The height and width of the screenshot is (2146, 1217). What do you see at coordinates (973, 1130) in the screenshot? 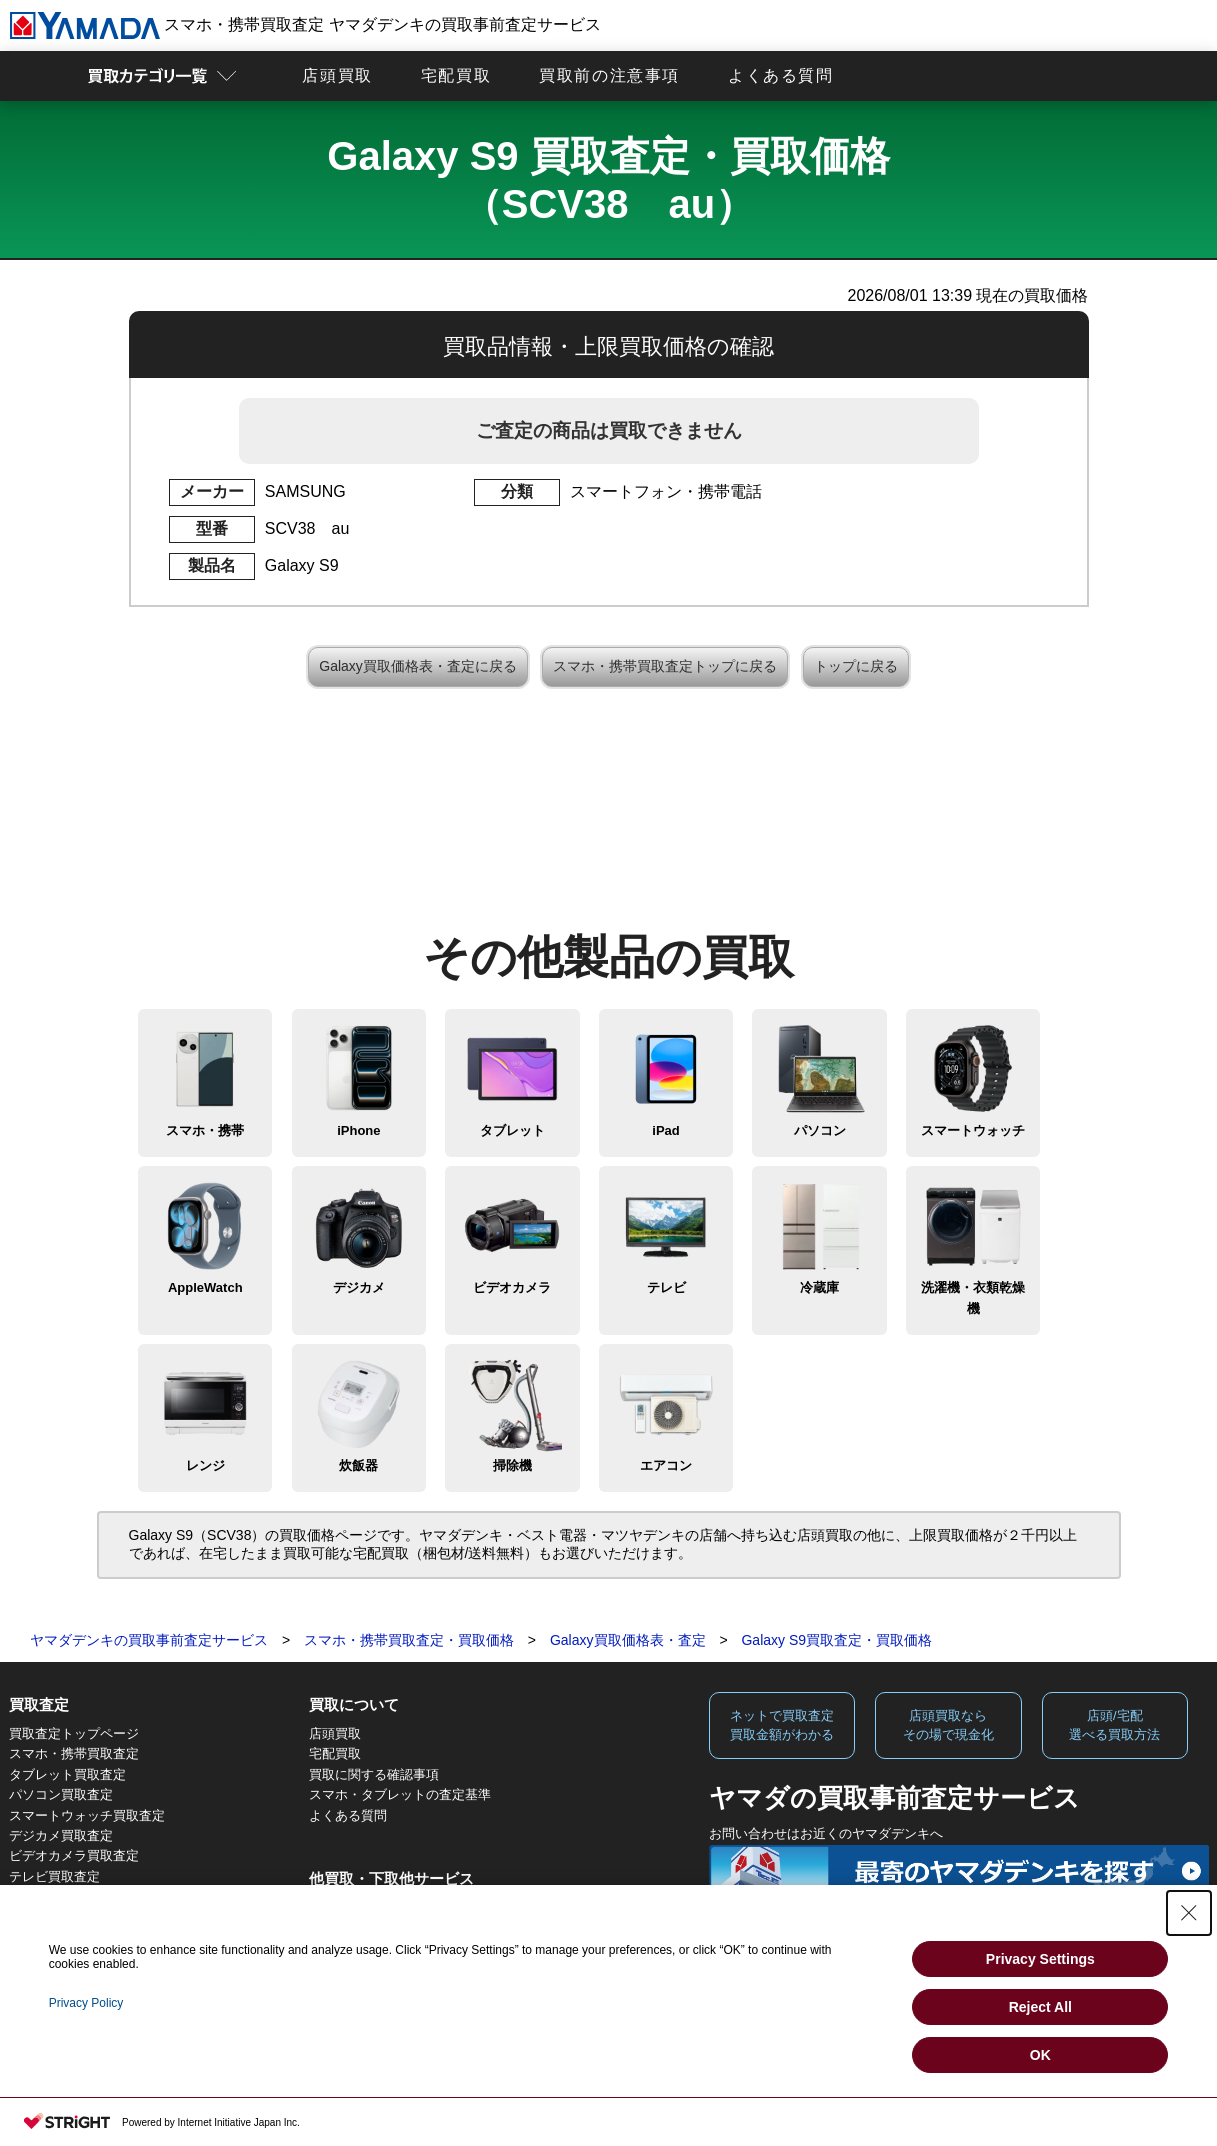
I see `スマートウォッチ` at bounding box center [973, 1130].